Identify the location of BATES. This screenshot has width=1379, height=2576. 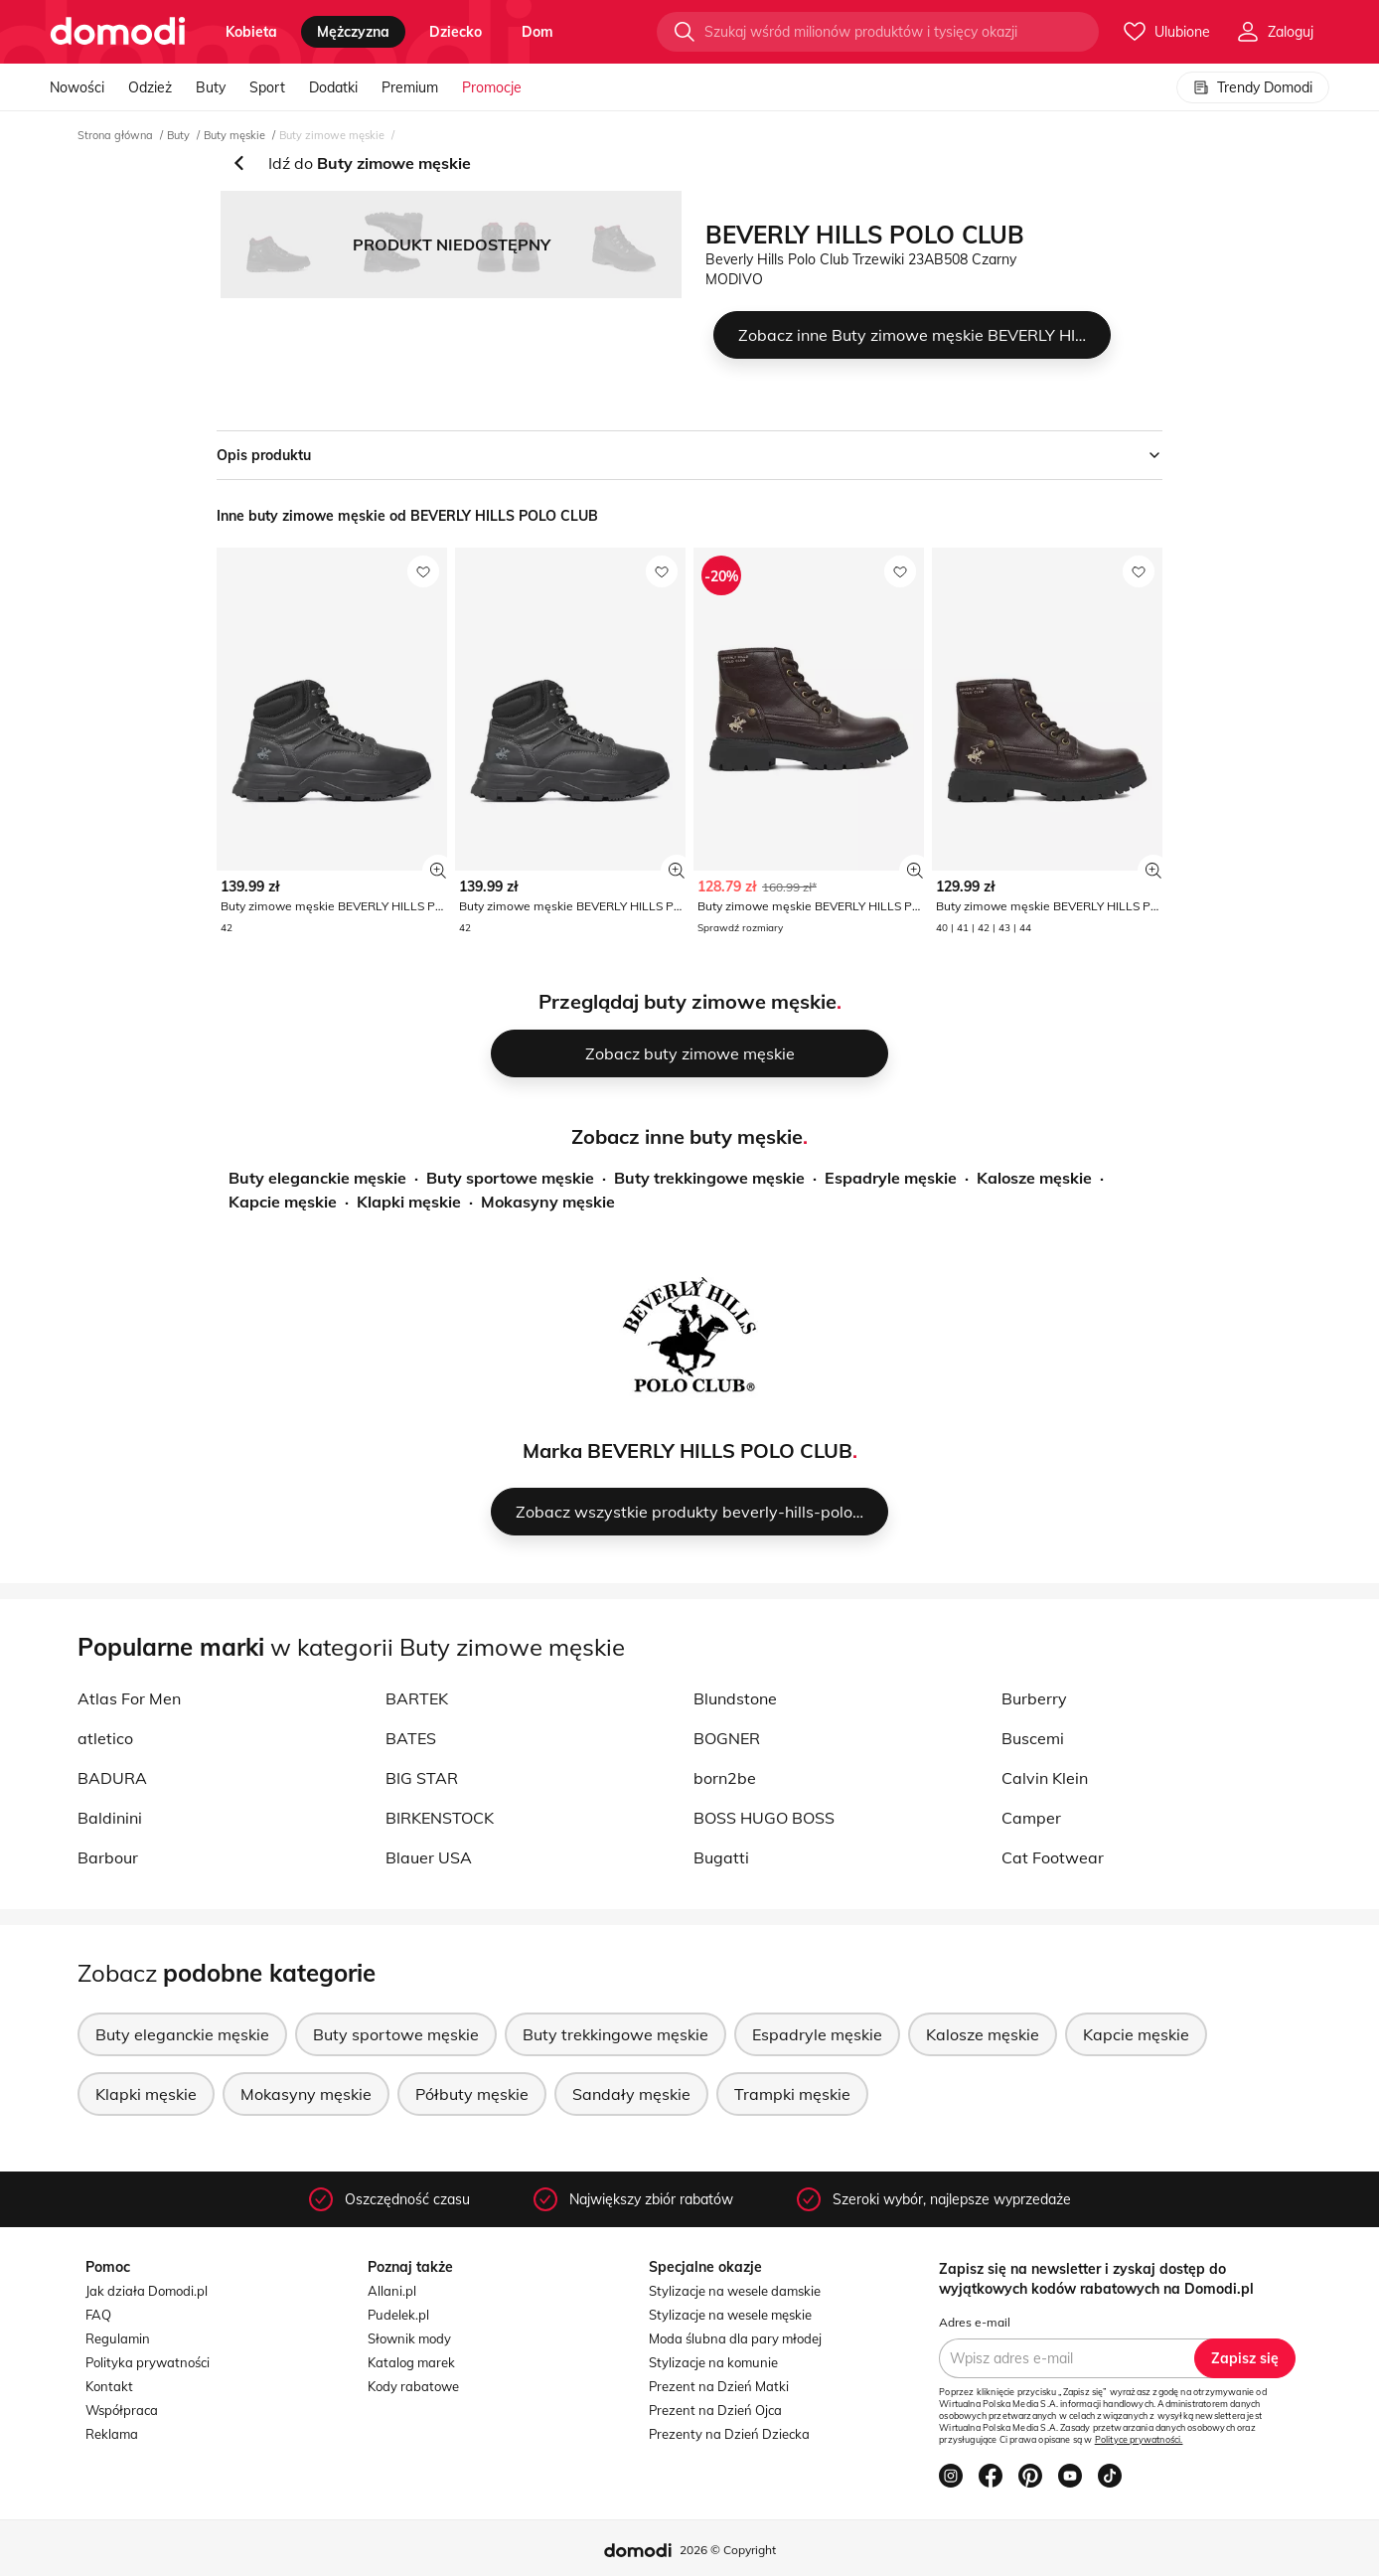
(410, 1738).